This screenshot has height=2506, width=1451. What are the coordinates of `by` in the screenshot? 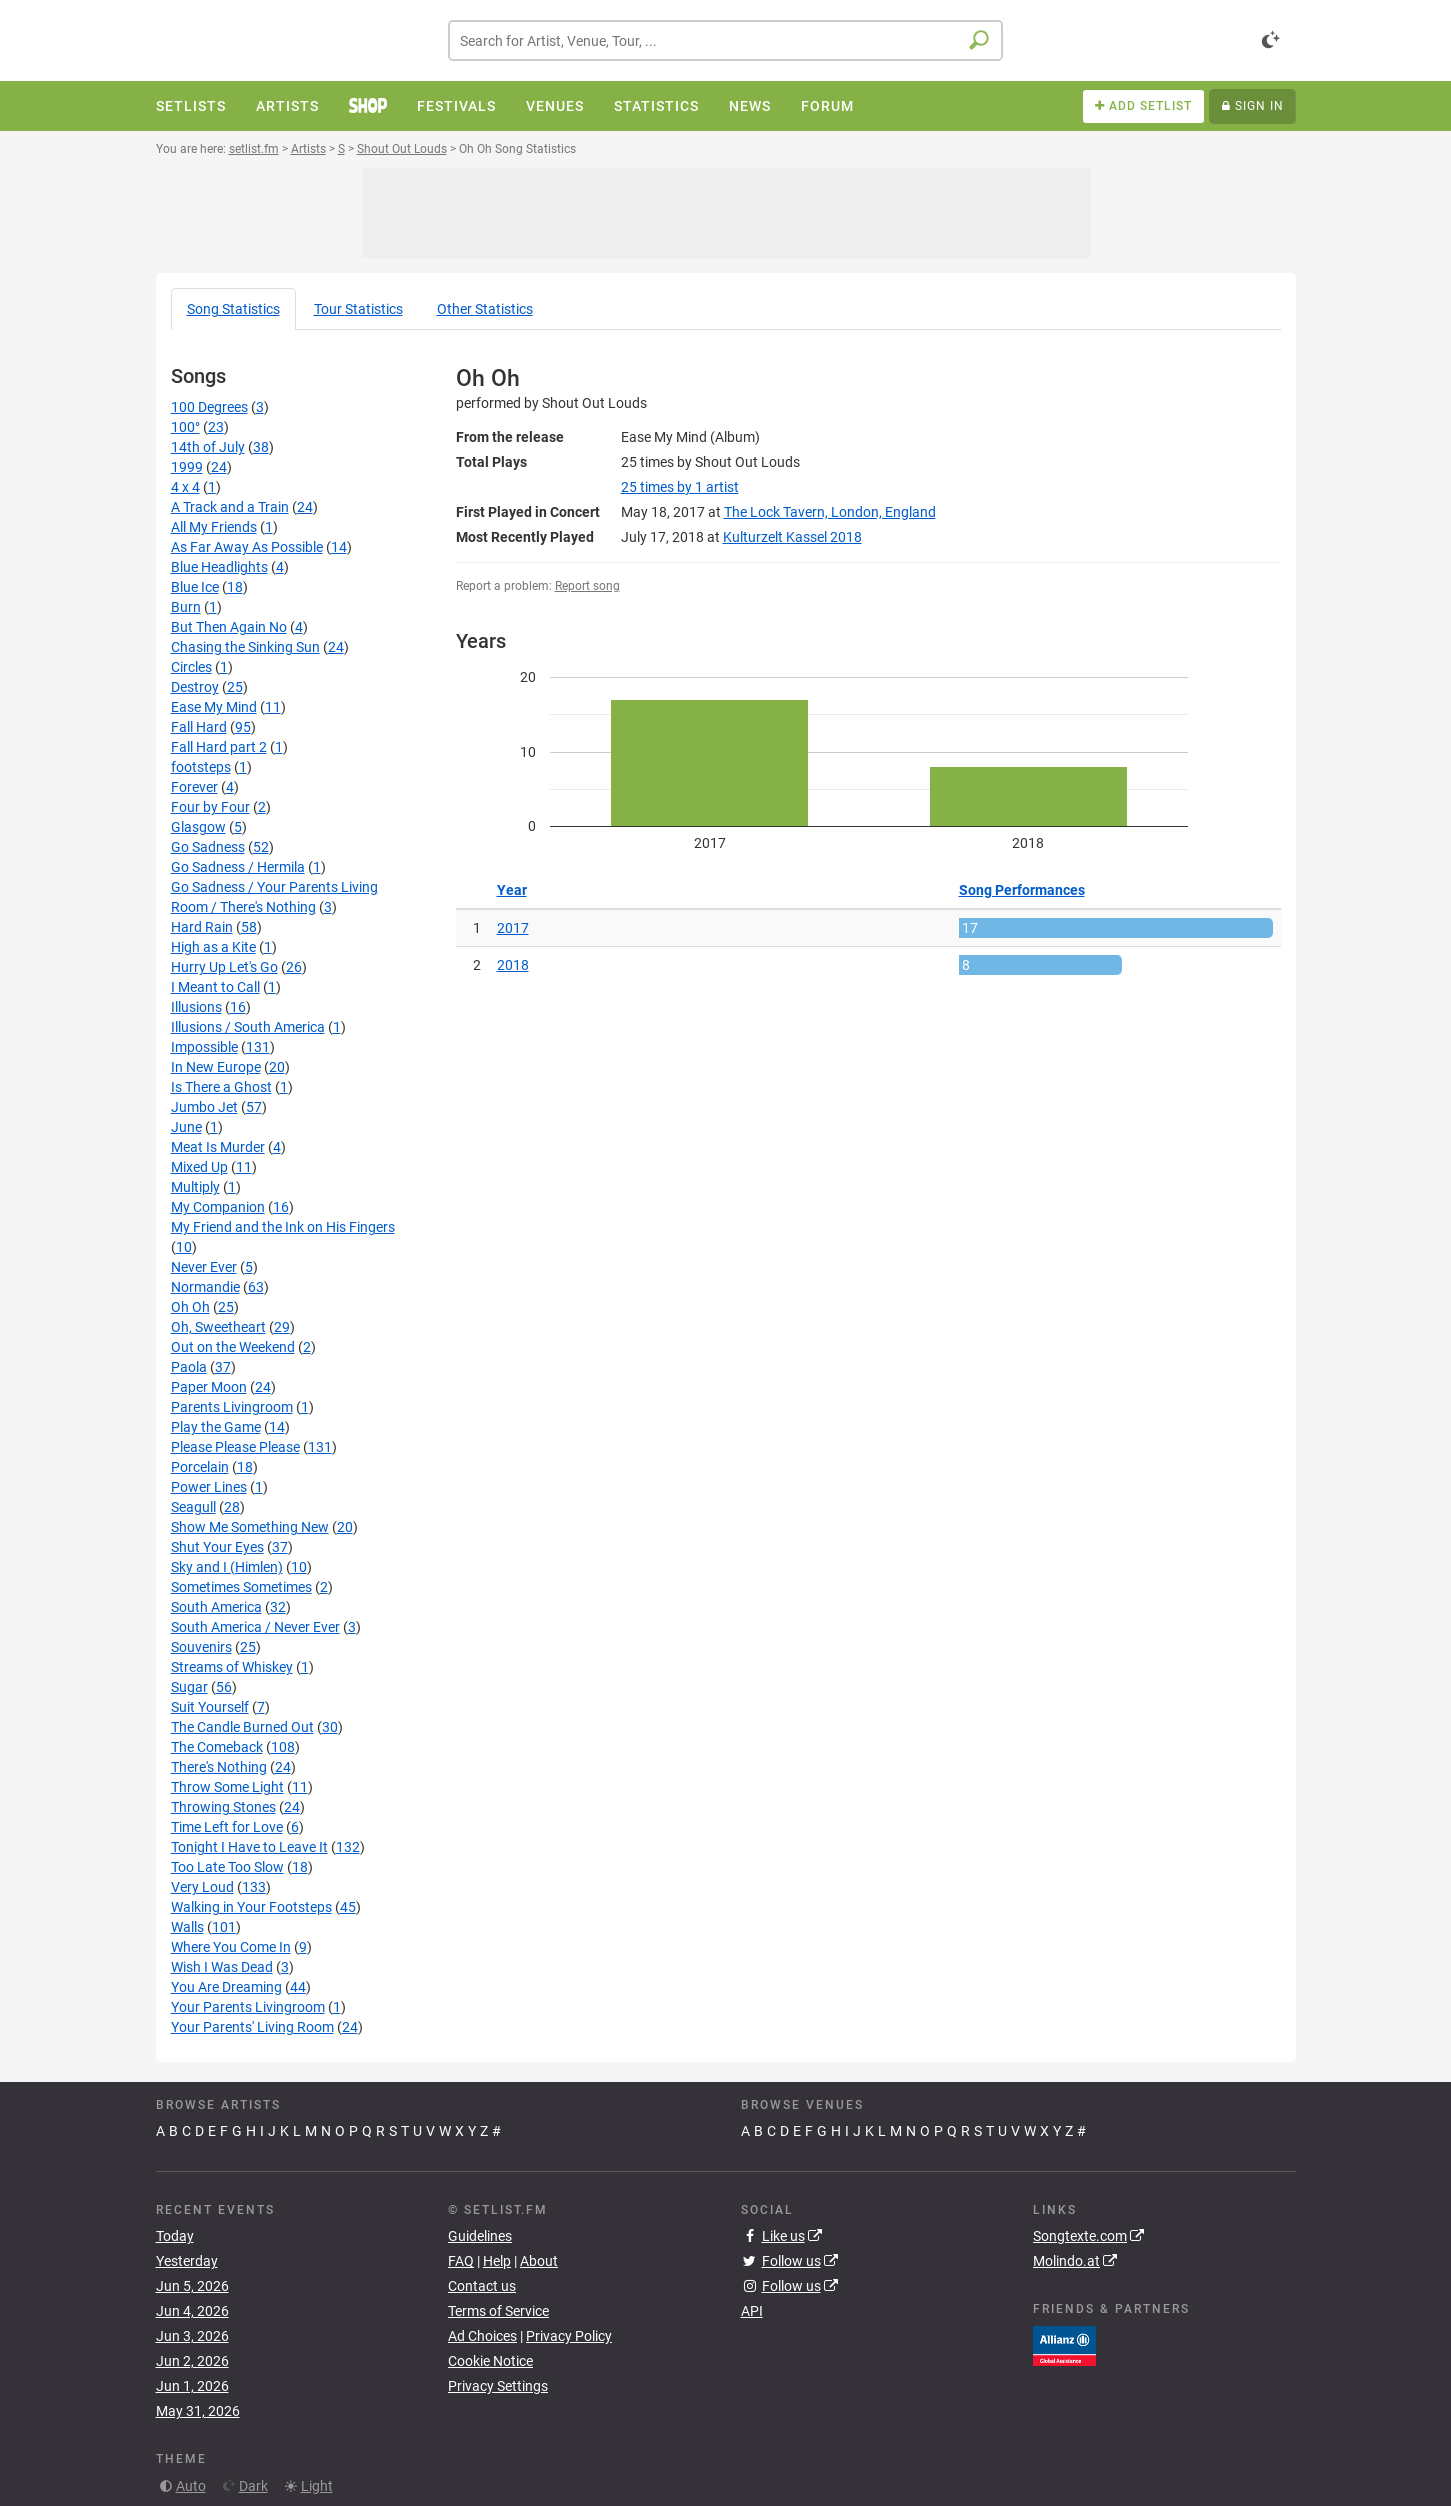 It's located at (680, 487).